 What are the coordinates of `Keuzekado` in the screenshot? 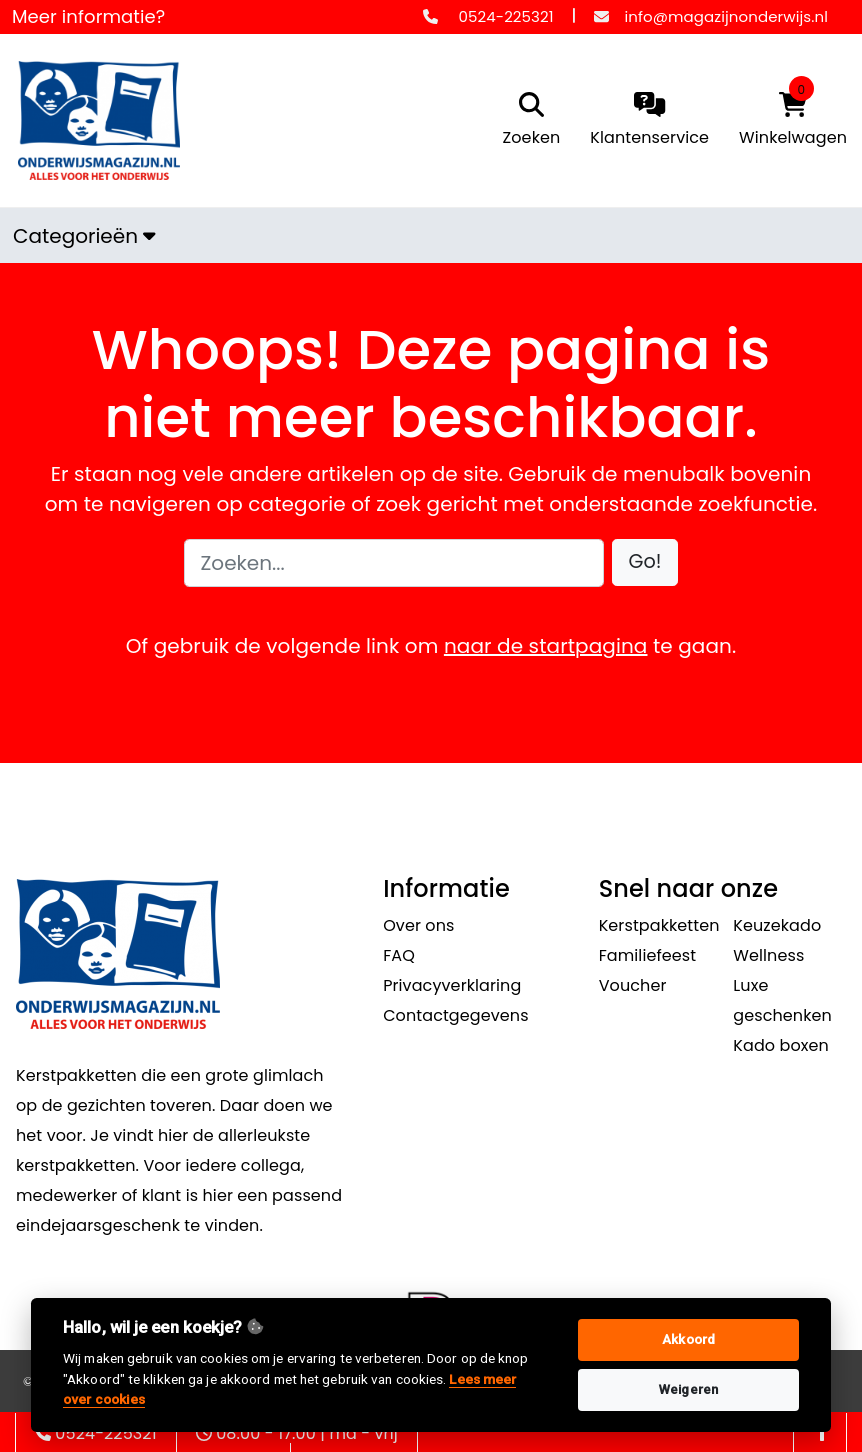 It's located at (777, 925).